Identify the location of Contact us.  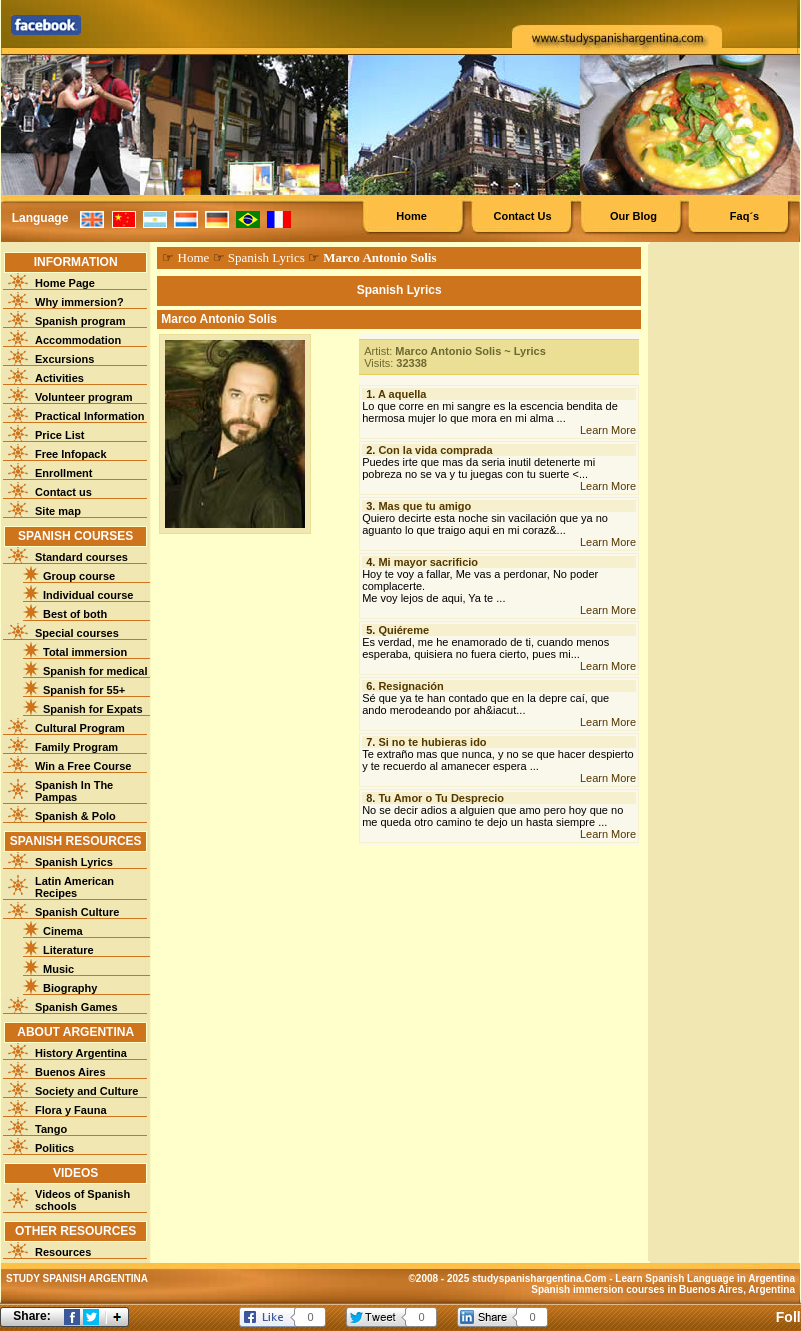
(63, 492).